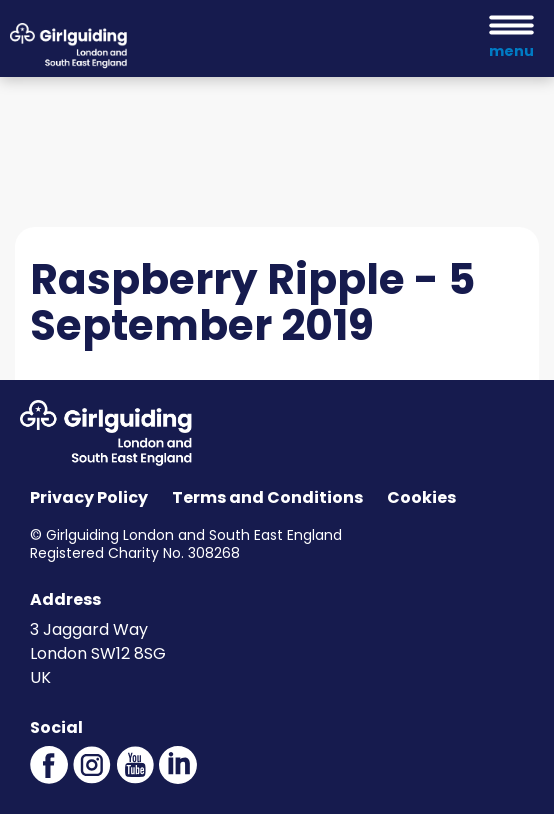  What do you see at coordinates (267, 497) in the screenshot?
I see `Terms and Conditions` at bounding box center [267, 497].